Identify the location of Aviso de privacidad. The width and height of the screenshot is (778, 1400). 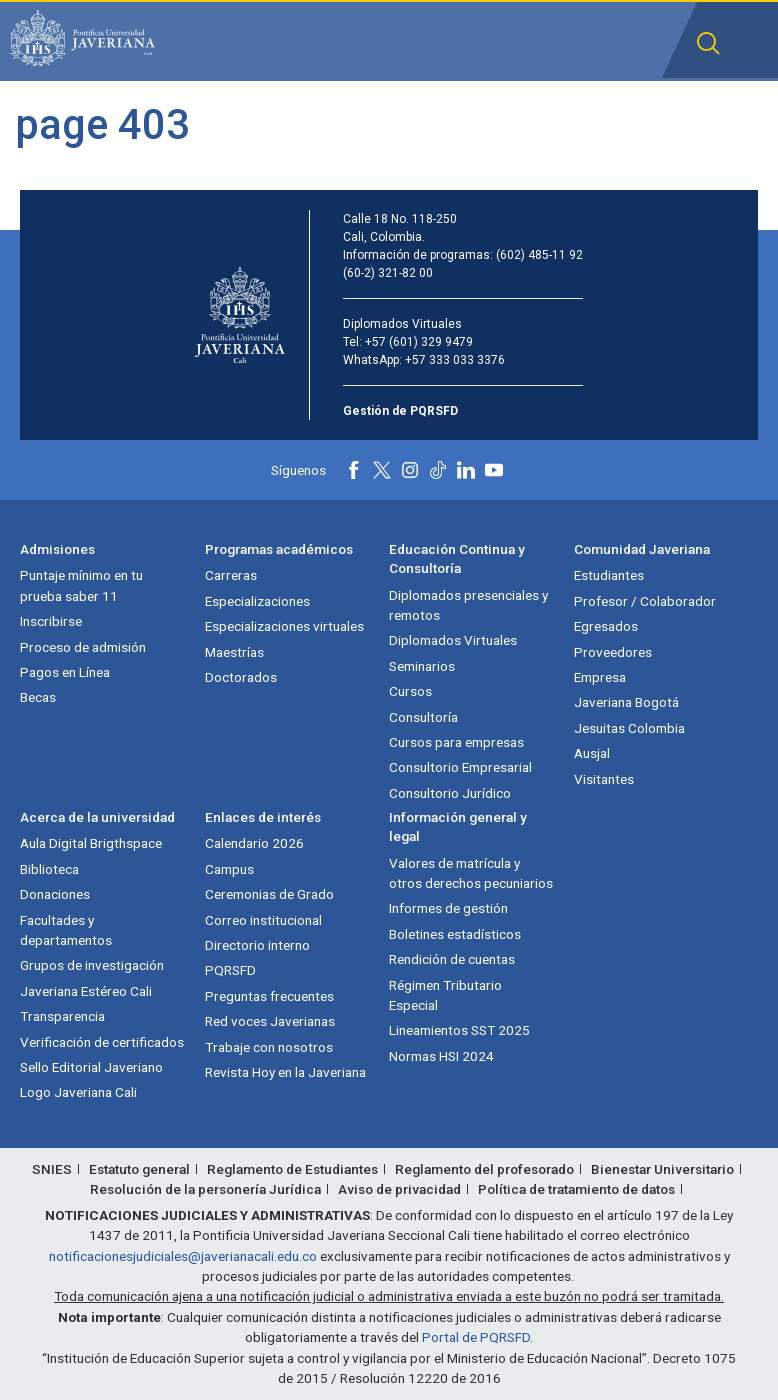
(399, 1189).